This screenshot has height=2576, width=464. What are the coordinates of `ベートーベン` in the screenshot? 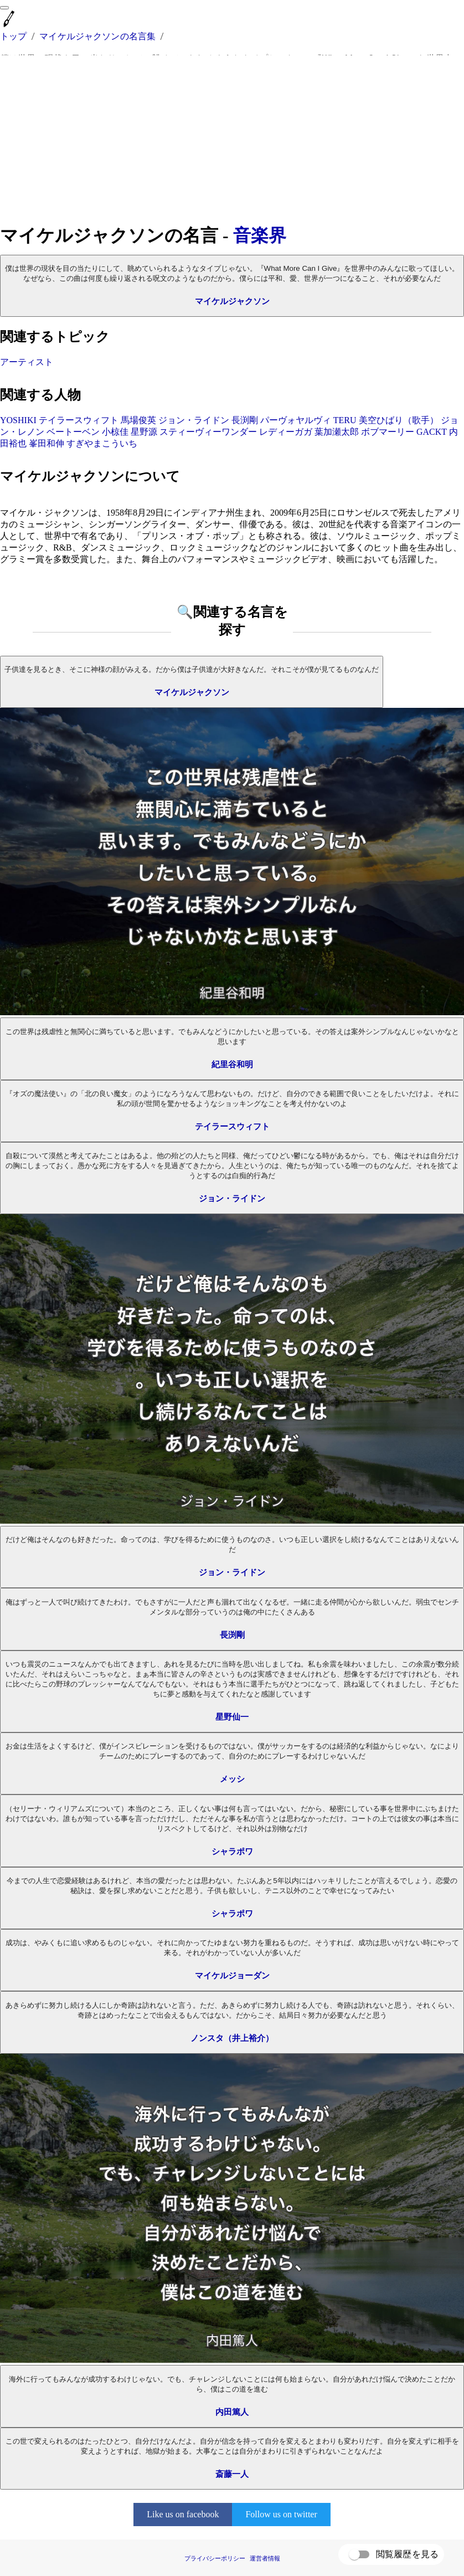 It's located at (73, 431).